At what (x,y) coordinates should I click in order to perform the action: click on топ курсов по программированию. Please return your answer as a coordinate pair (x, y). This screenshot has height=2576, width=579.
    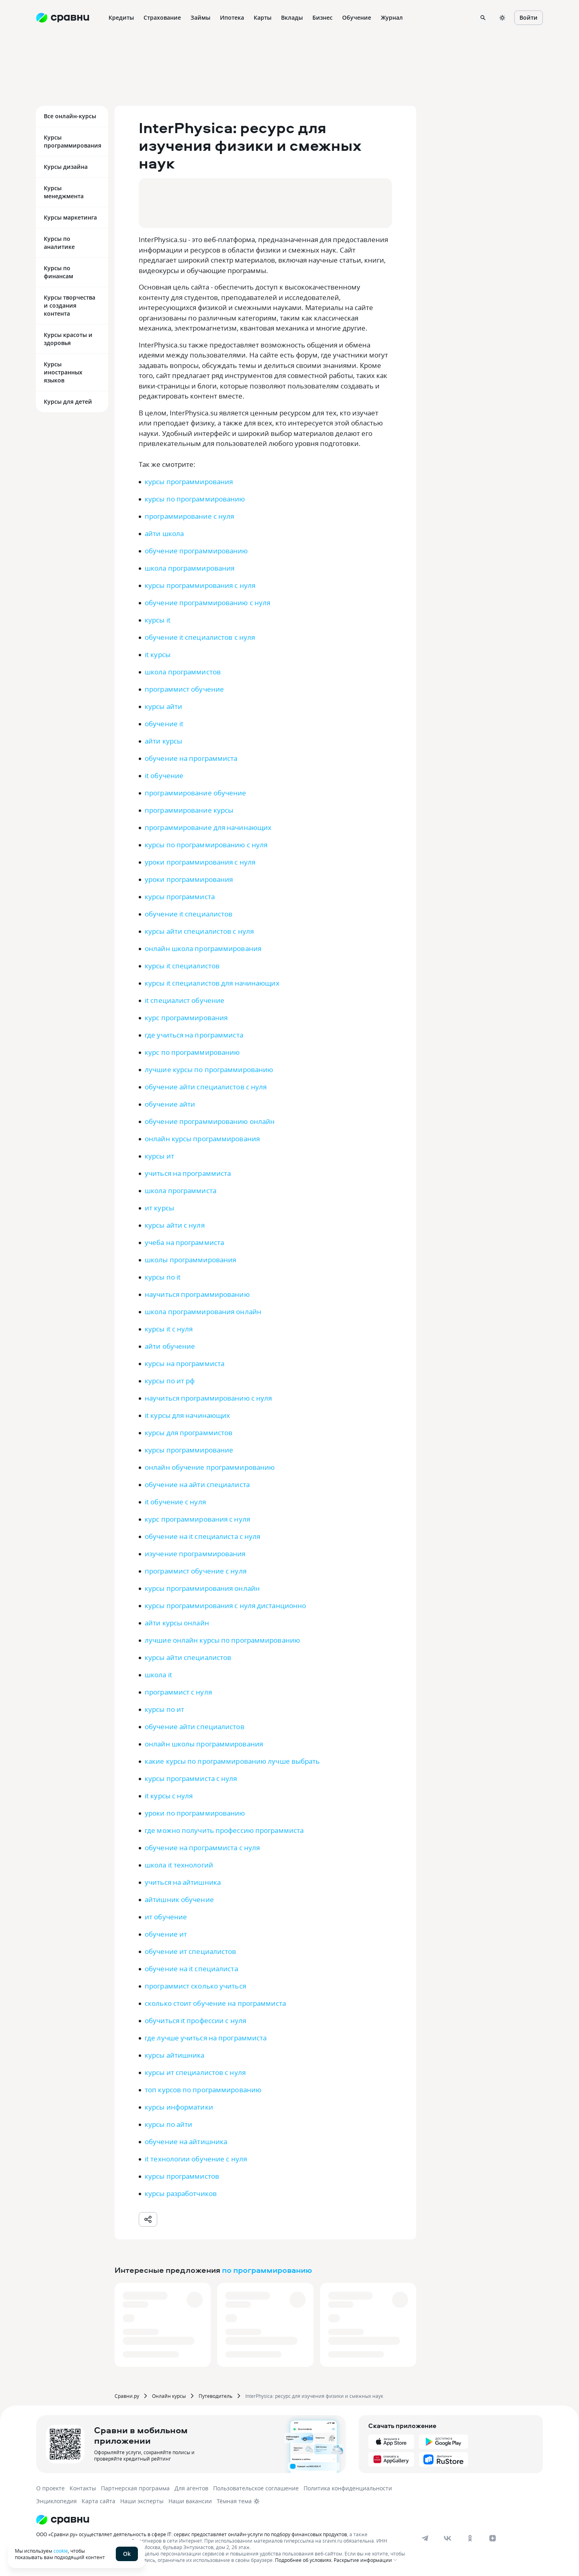
    Looking at the image, I should click on (203, 2089).